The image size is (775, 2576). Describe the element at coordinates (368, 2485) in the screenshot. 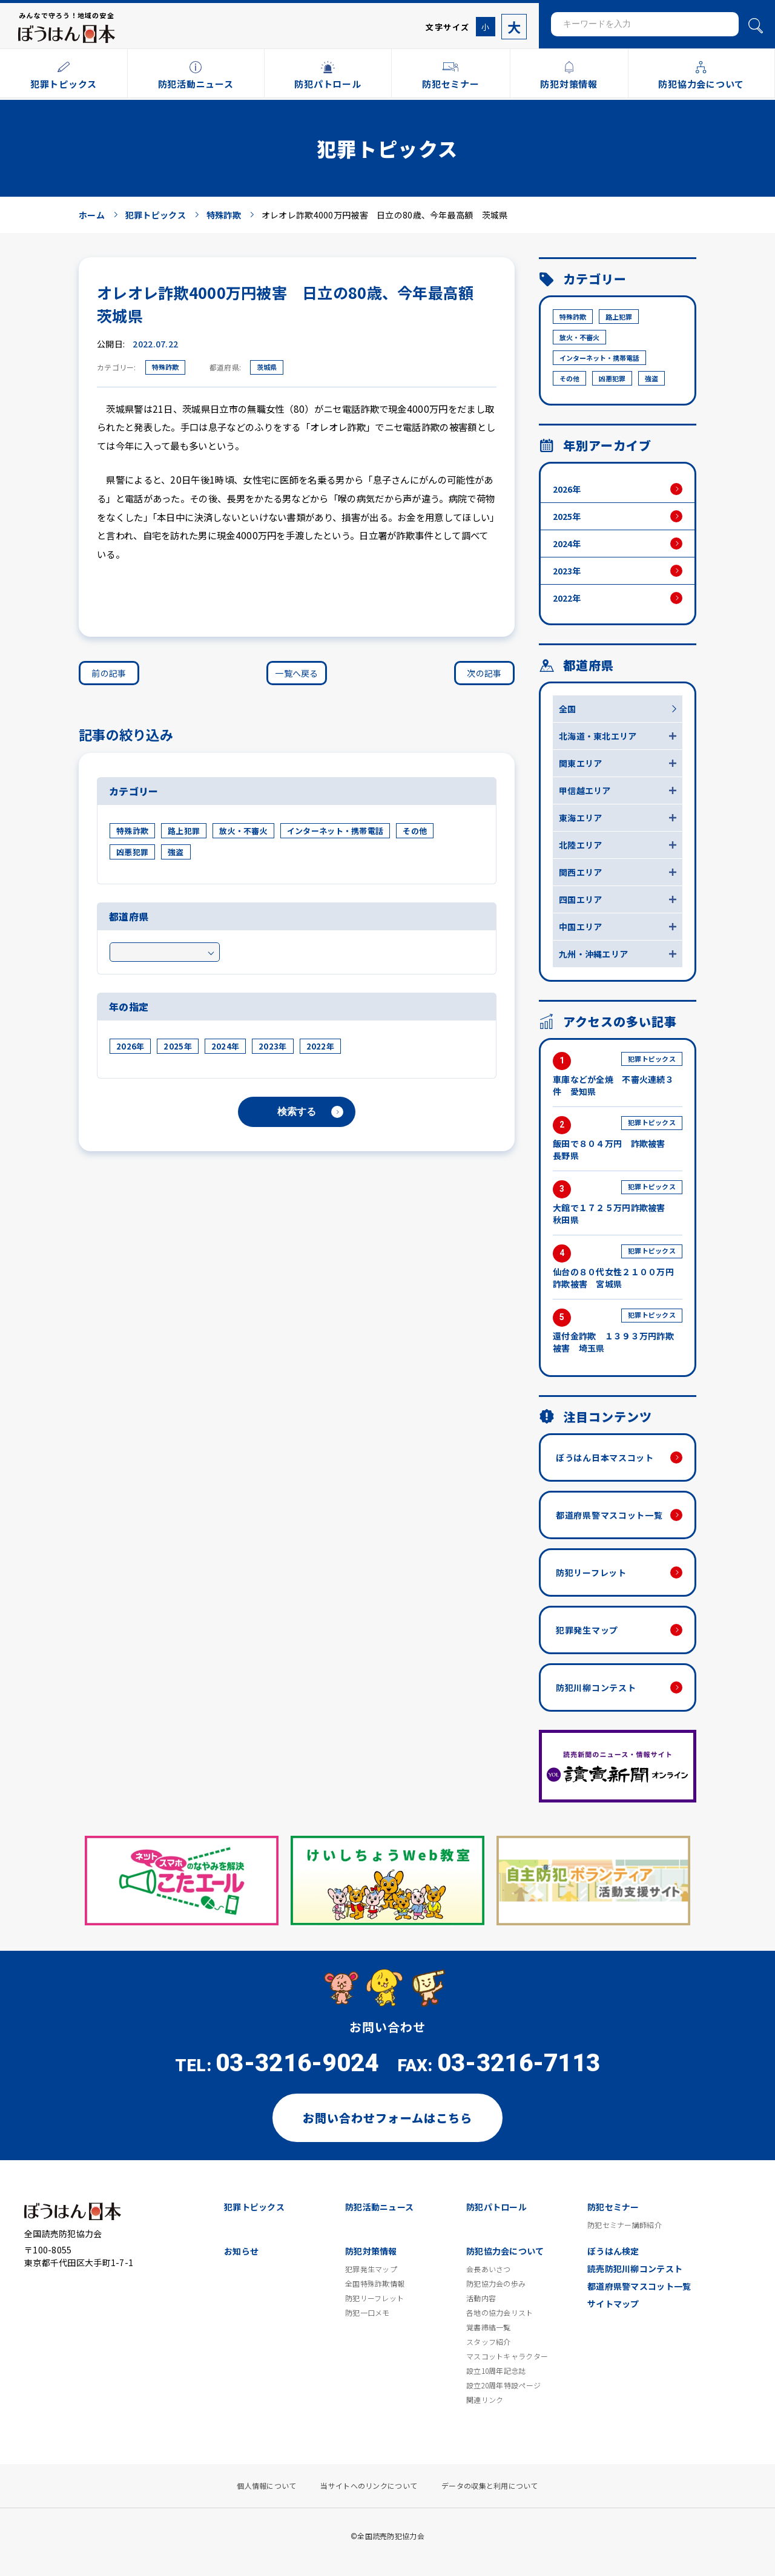

I see `当サイトへのリンクについて` at that location.